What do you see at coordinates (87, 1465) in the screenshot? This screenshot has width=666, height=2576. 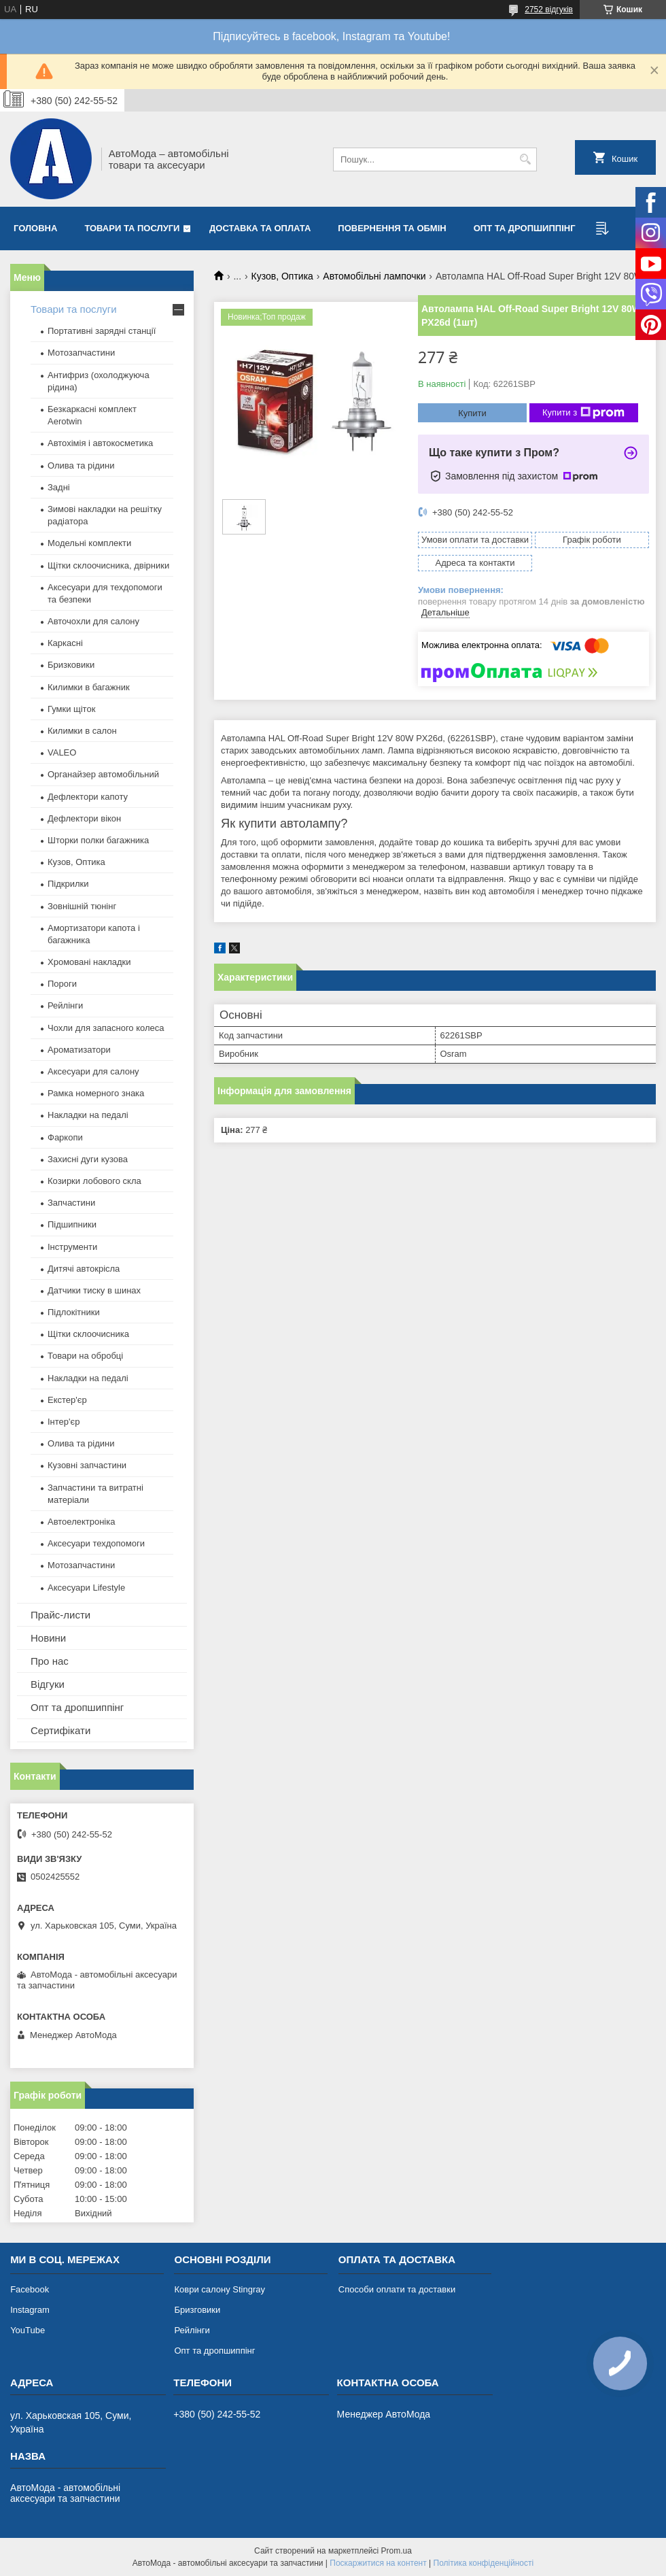 I see `Кузовні запчастини` at bounding box center [87, 1465].